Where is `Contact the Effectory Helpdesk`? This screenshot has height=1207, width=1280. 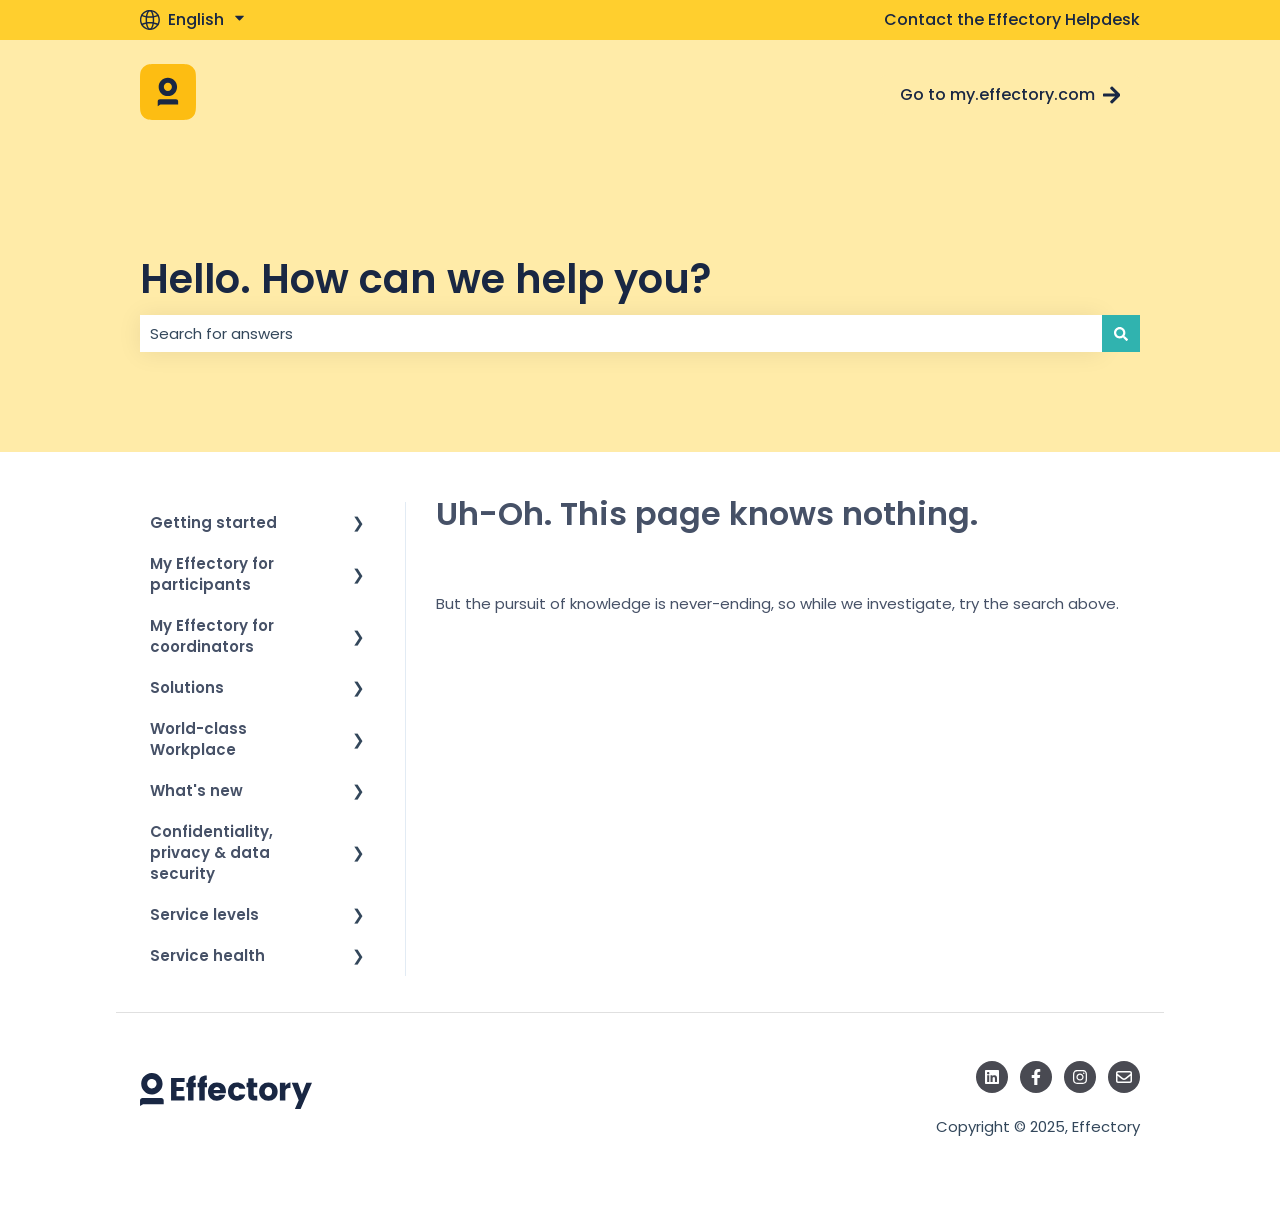 Contact the Effectory Helpdesk is located at coordinates (1012, 20).